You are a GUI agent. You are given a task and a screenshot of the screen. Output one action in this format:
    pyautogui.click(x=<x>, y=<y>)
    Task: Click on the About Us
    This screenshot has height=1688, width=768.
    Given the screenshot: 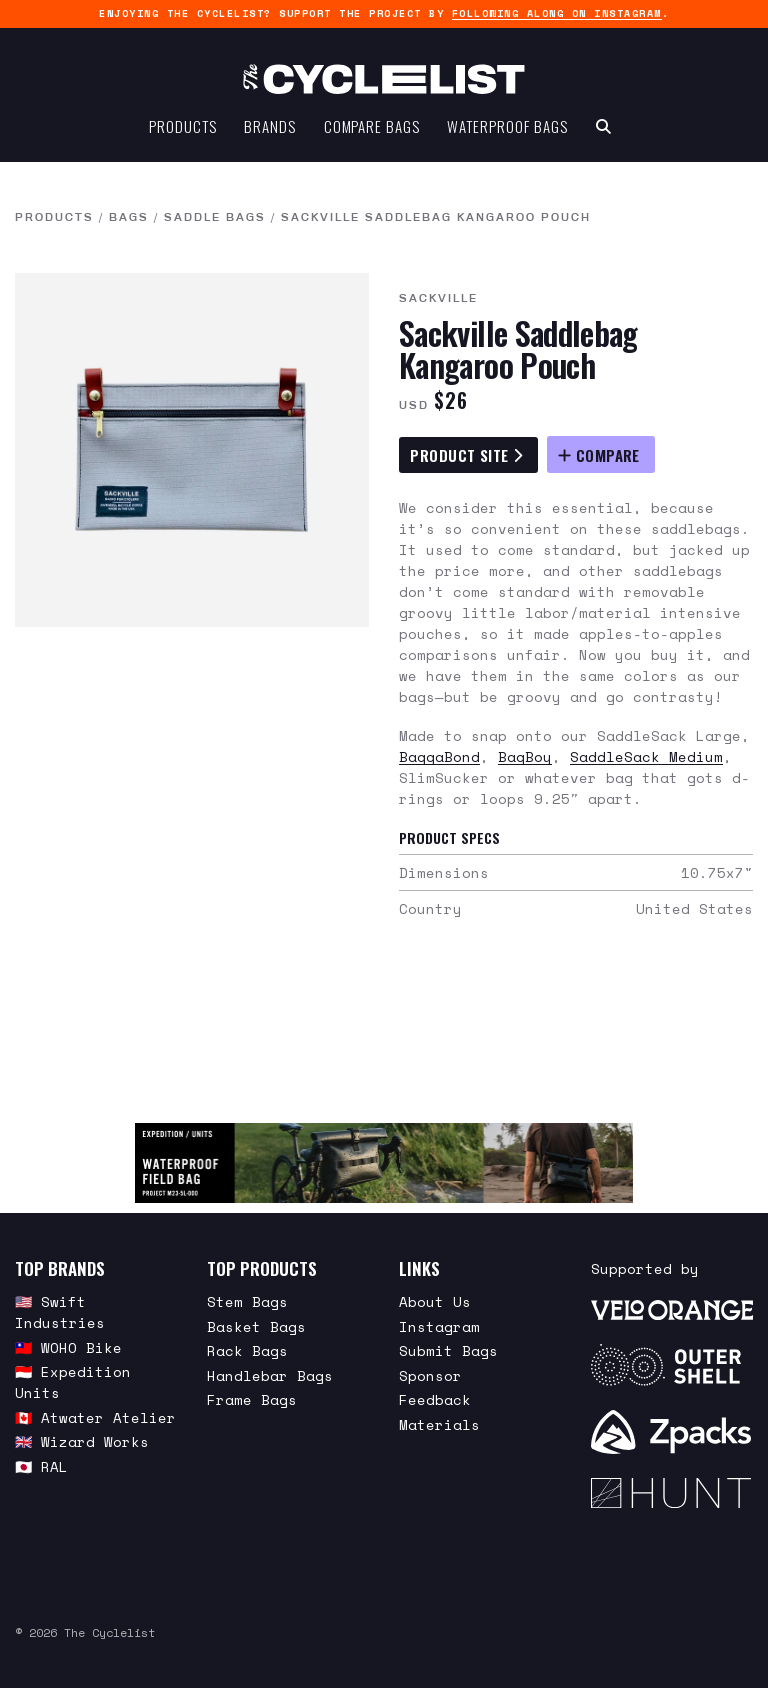 What is the action you would take?
    pyautogui.click(x=435, y=1301)
    